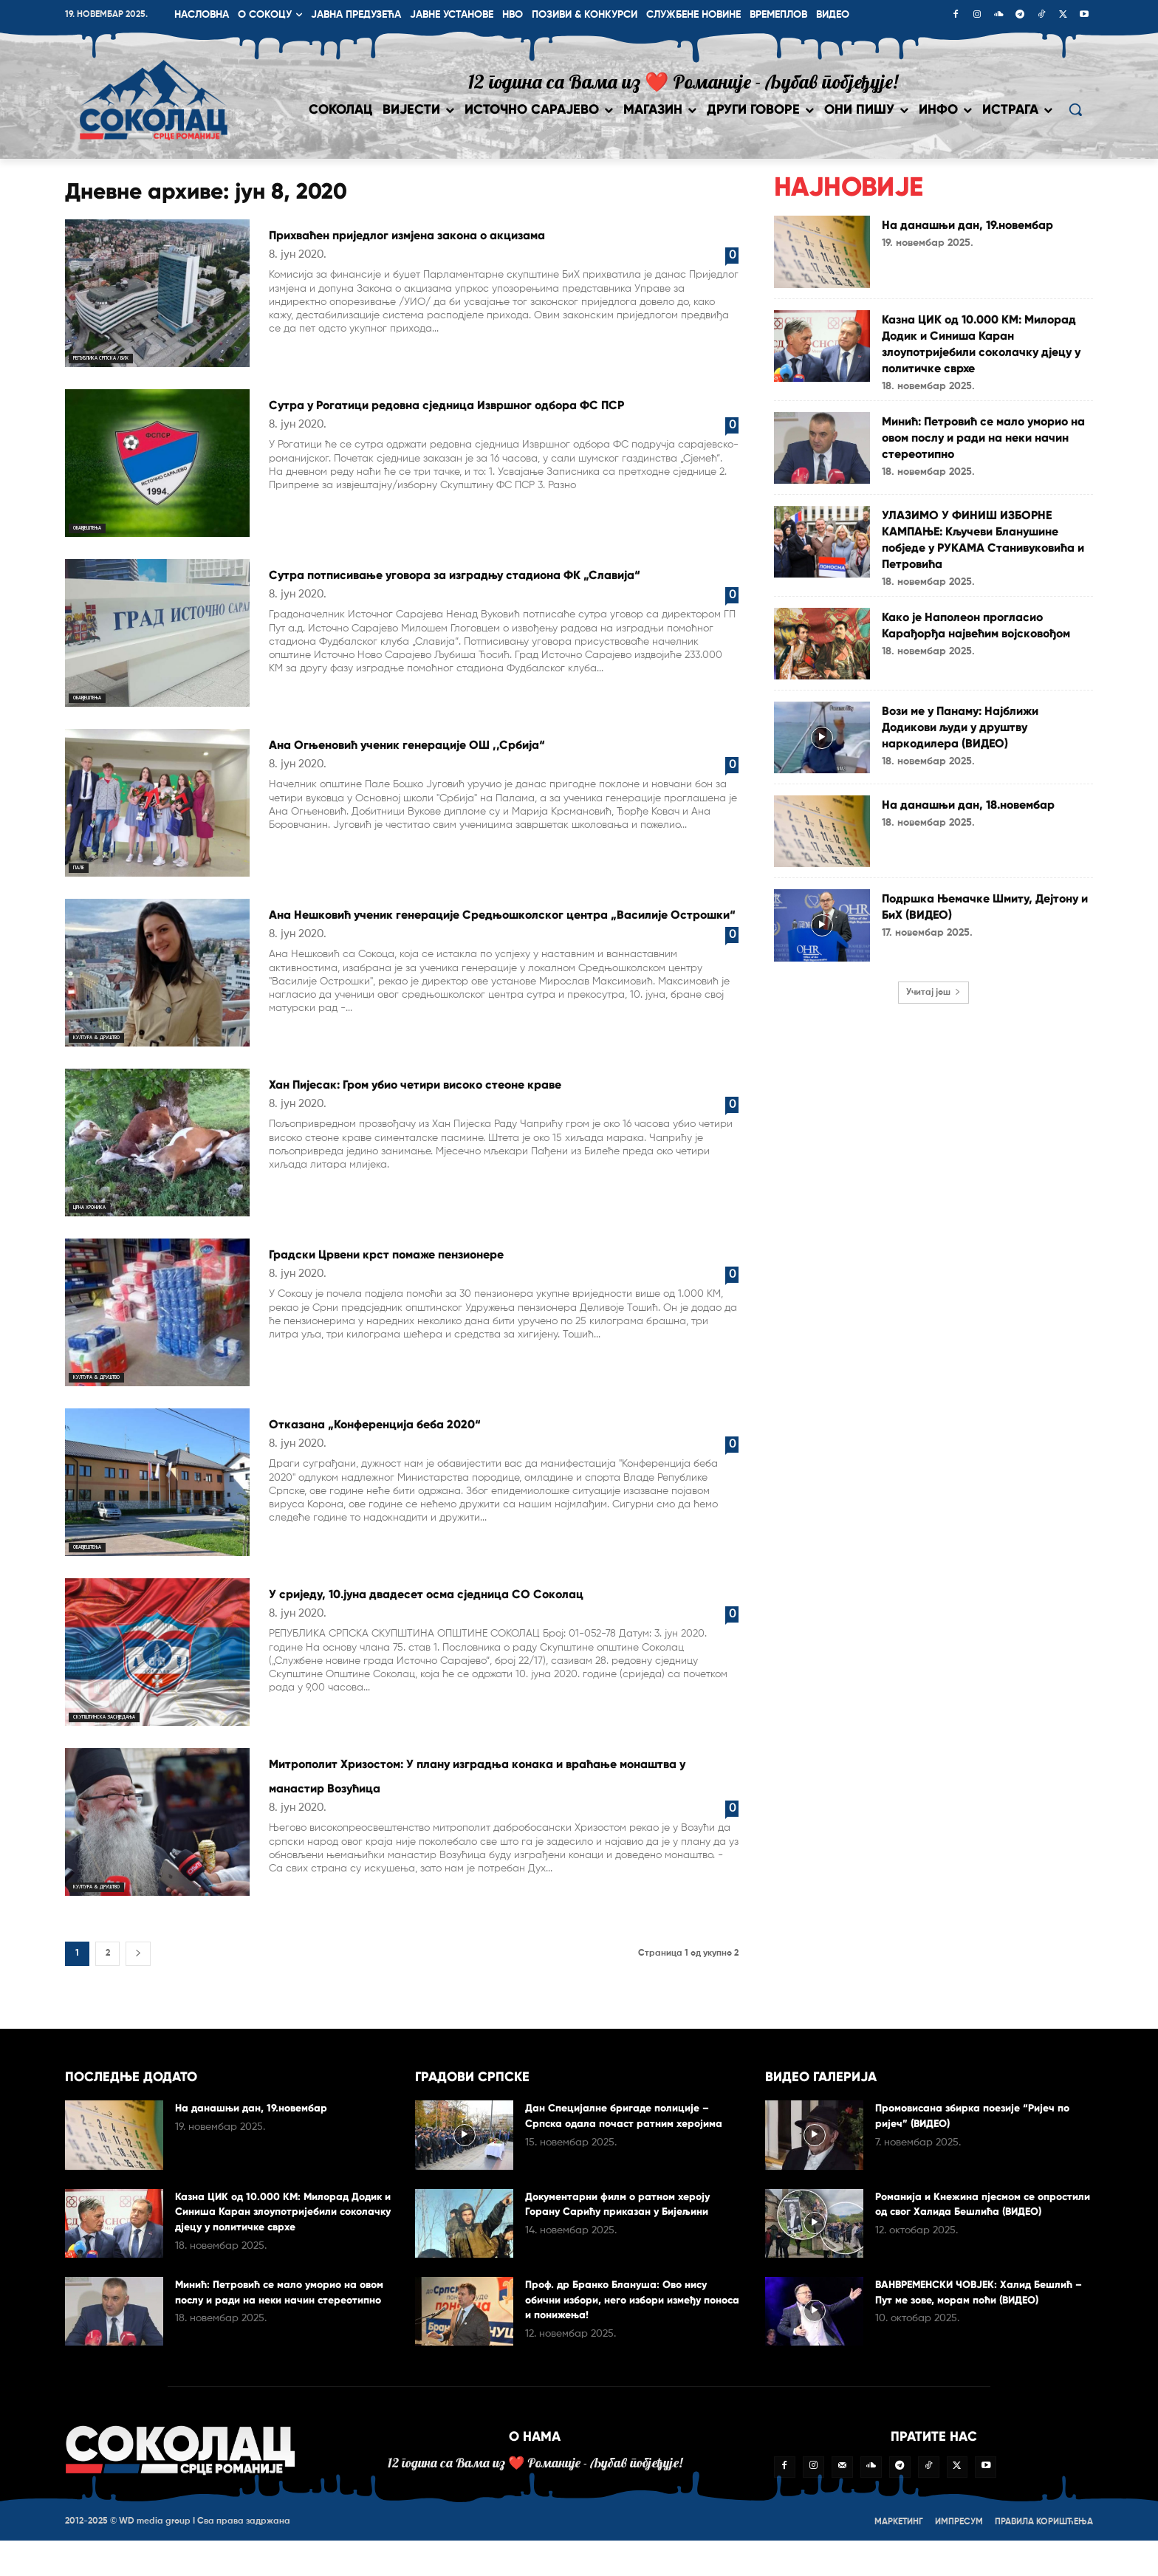 This screenshot has height=2576, width=1158. Describe the element at coordinates (984, 665) in the screenshot. I see `Како је Наполеон прогласио Карађорђа највећим војсковођом` at that location.